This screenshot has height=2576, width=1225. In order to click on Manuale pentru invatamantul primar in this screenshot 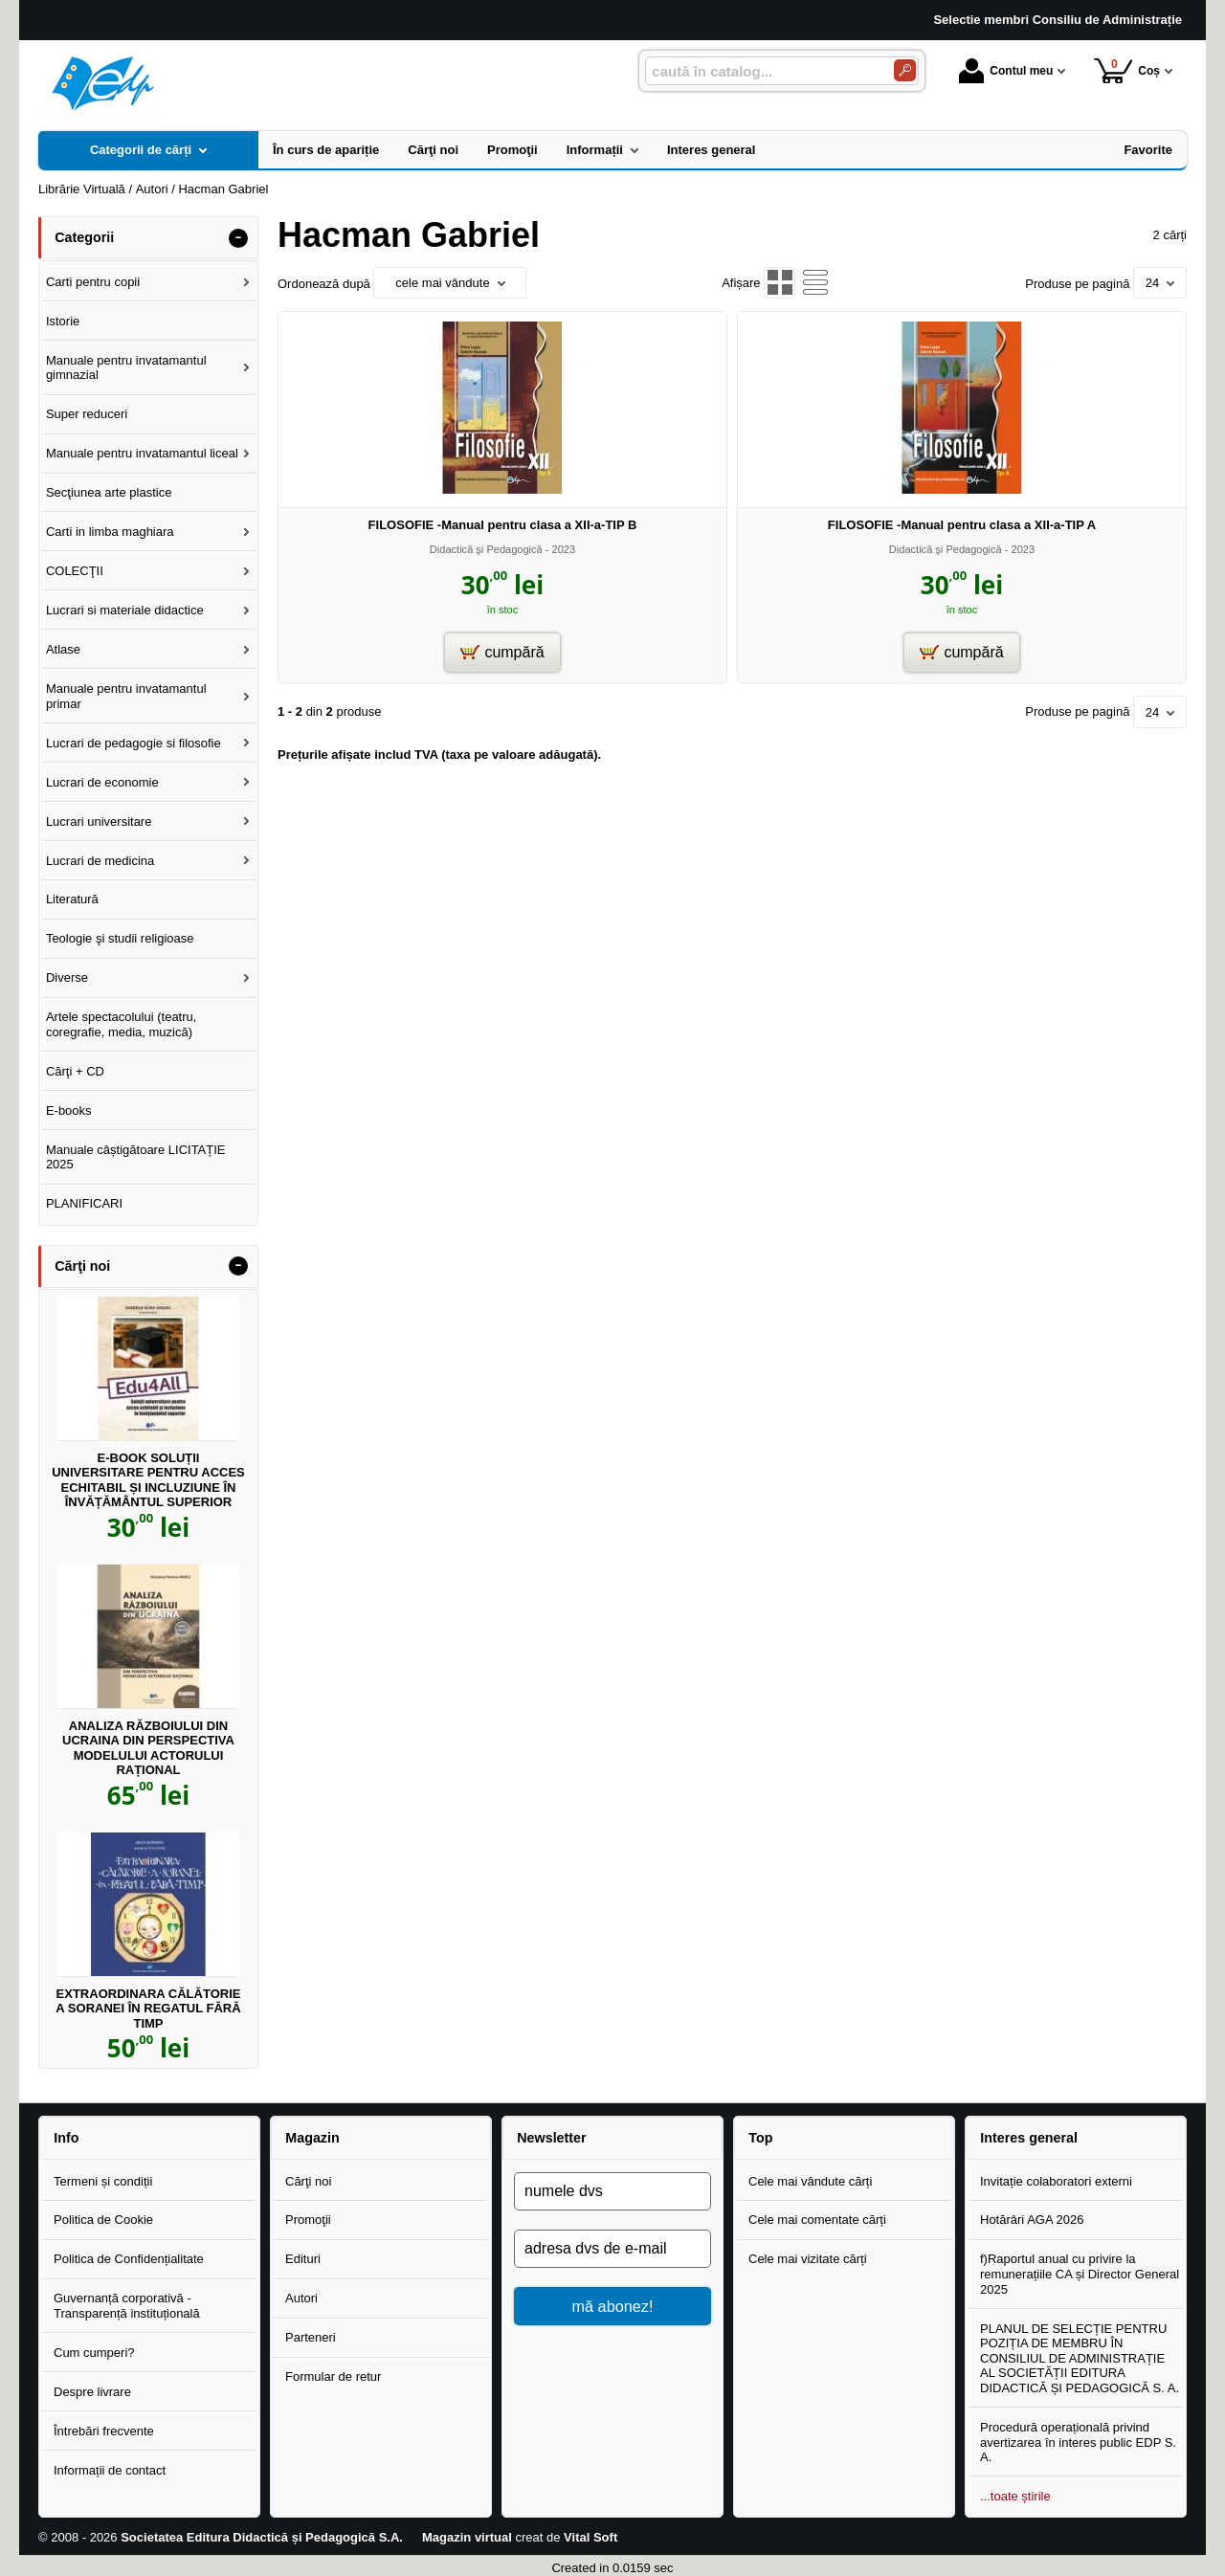, I will do `click(126, 696)`.